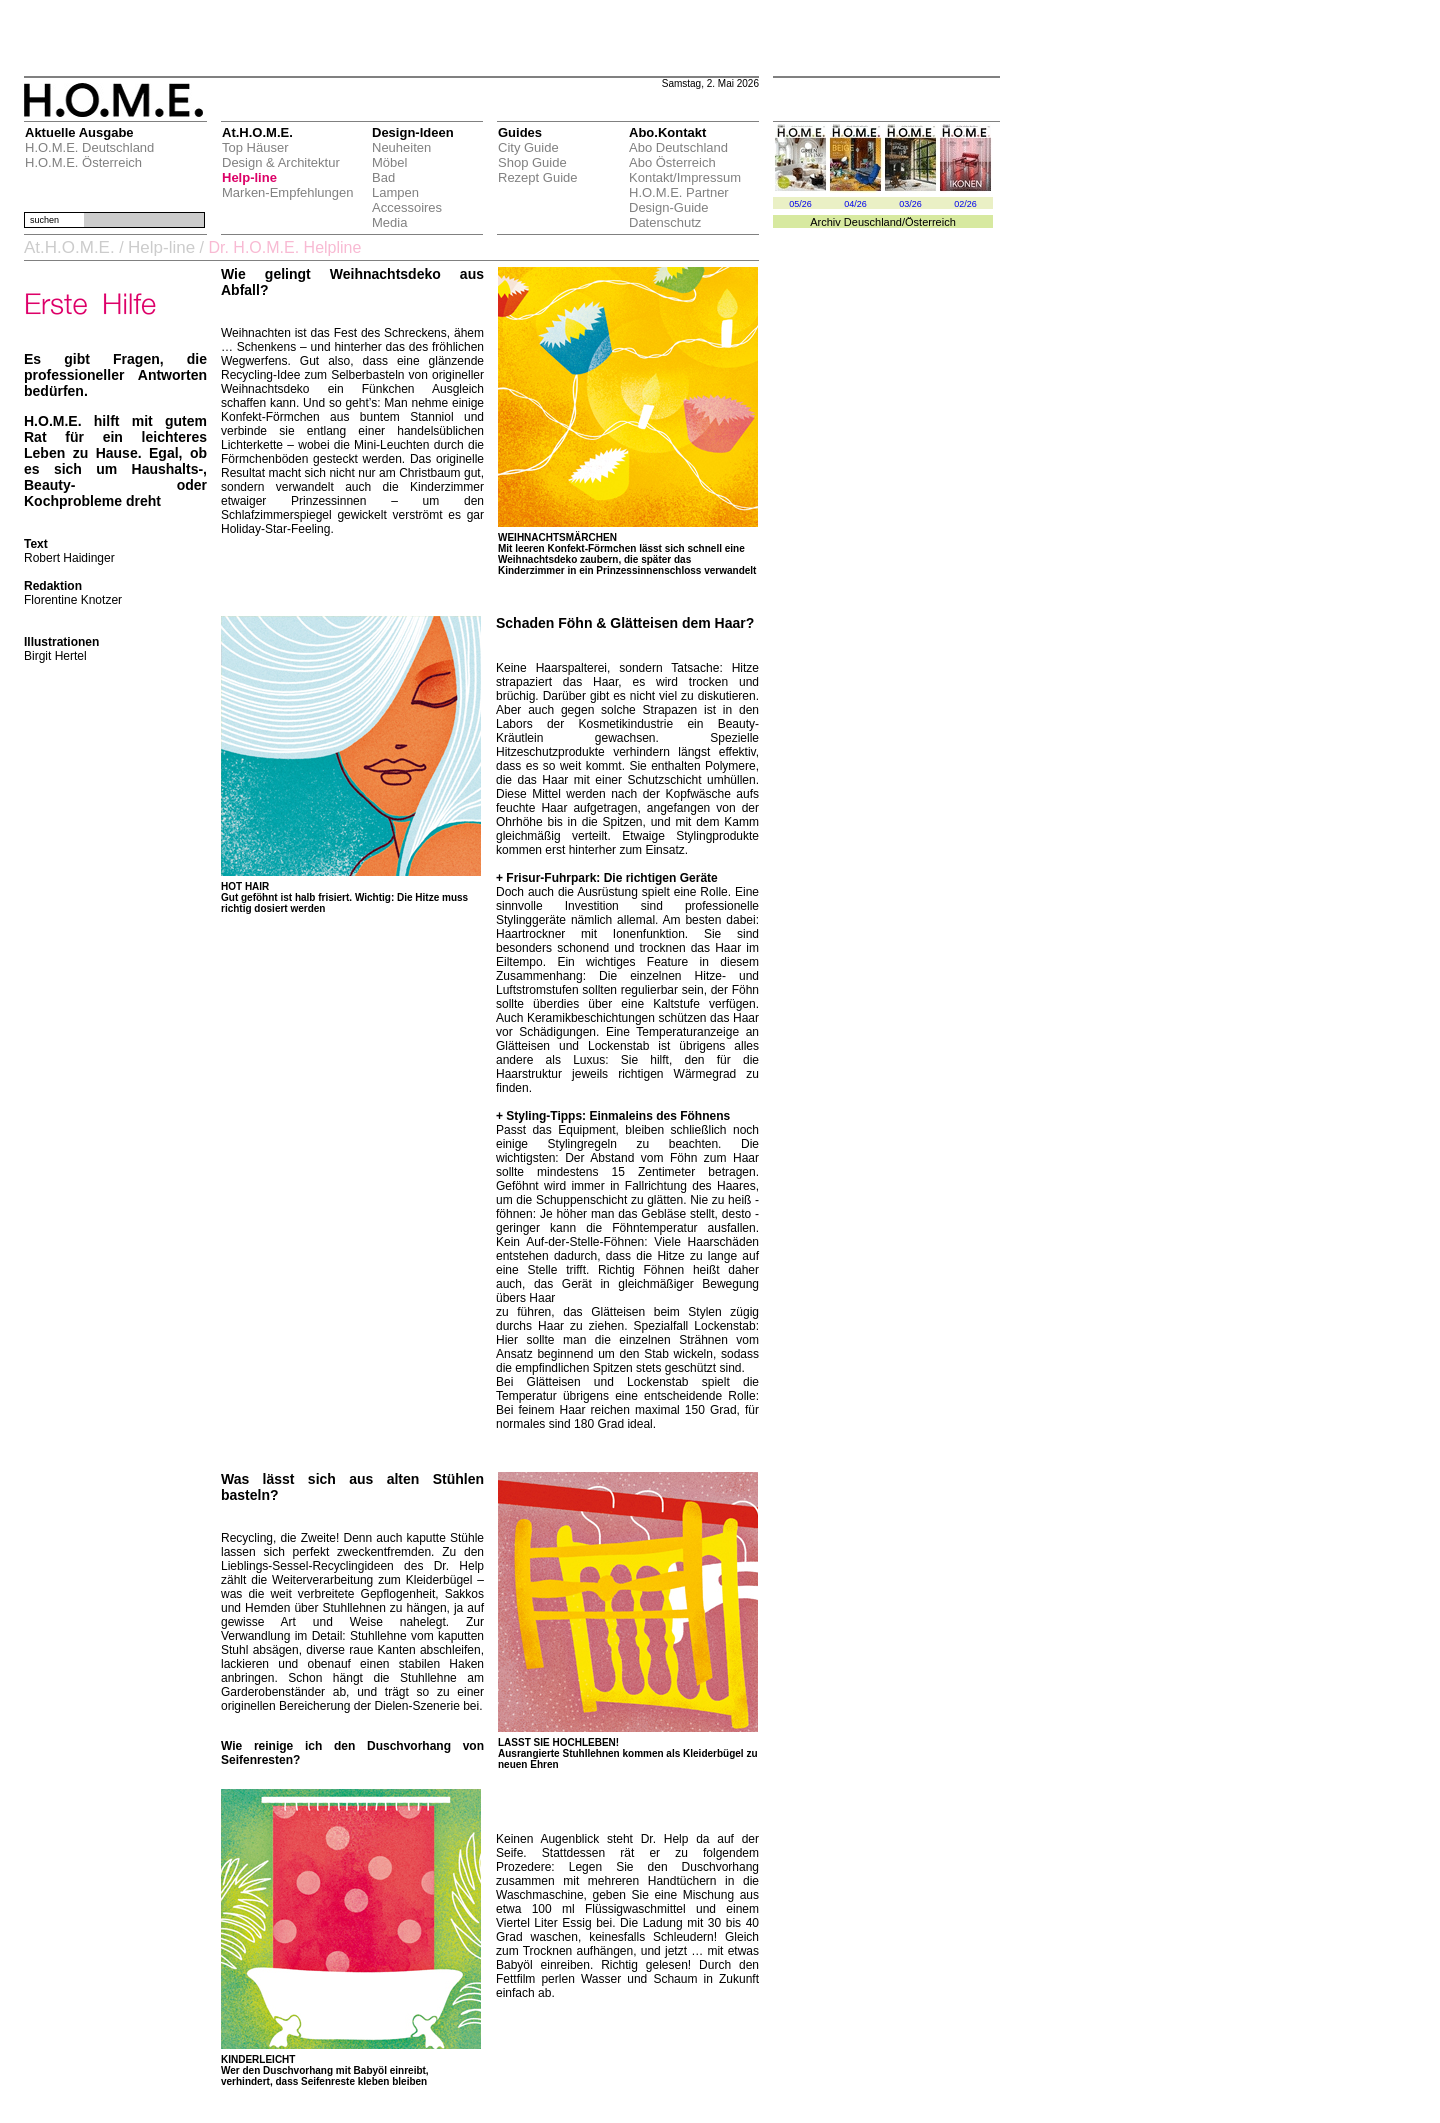 The width and height of the screenshot is (1440, 2123). Describe the element at coordinates (873, 222) in the screenshot. I see `Deuschland` at that location.